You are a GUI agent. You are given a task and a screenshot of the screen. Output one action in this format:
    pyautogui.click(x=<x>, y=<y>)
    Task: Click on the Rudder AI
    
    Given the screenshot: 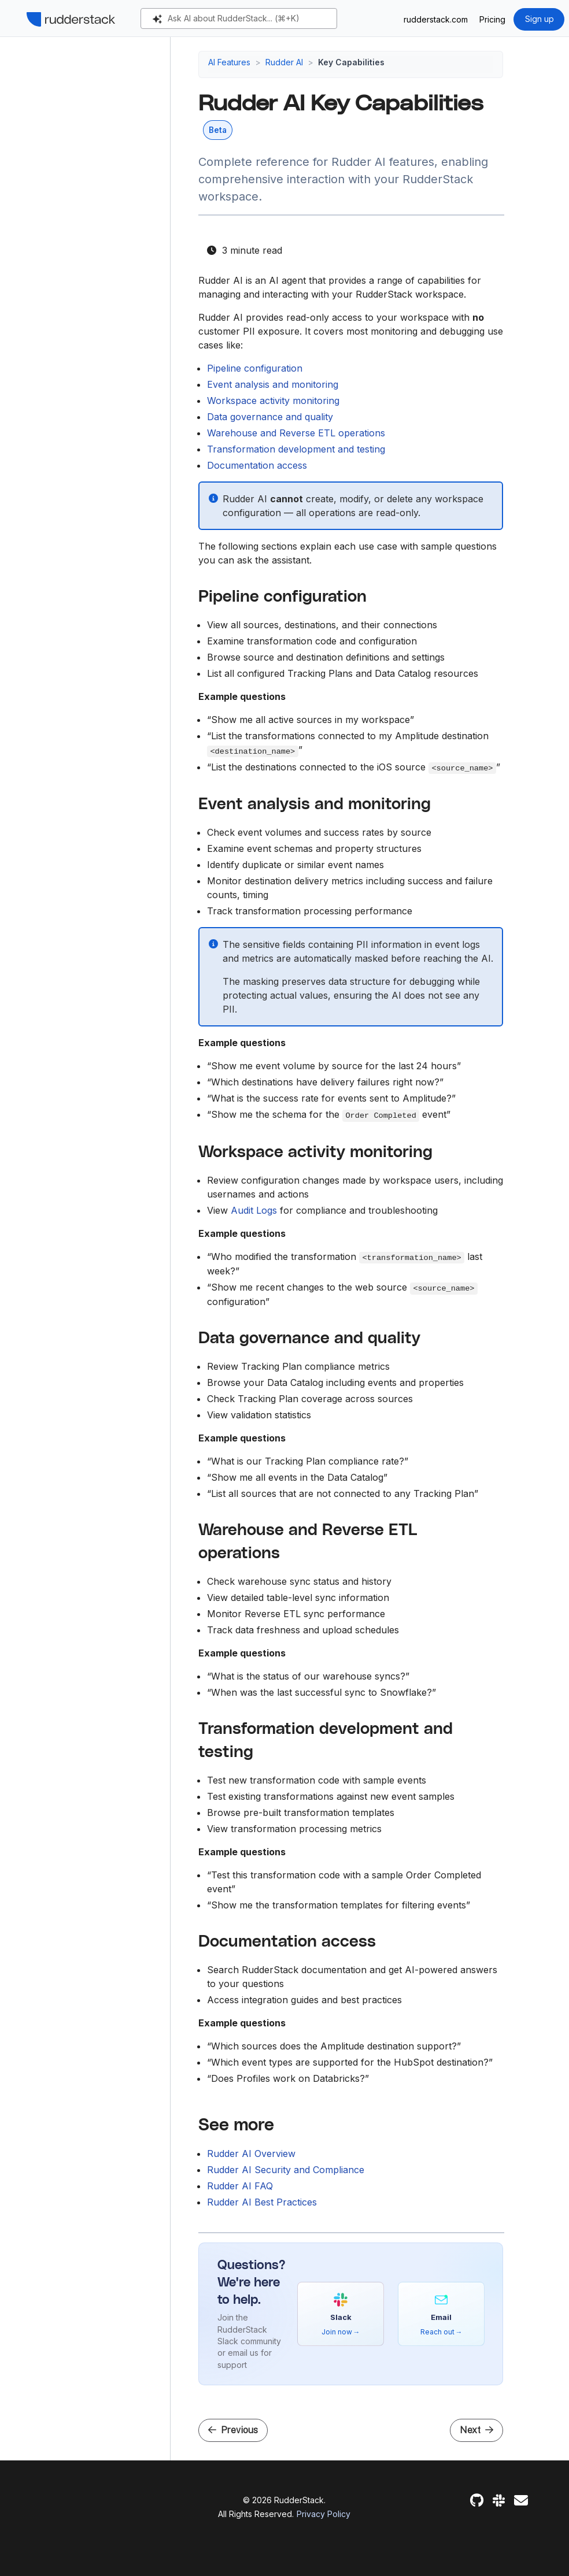 What is the action you would take?
    pyautogui.click(x=284, y=62)
    